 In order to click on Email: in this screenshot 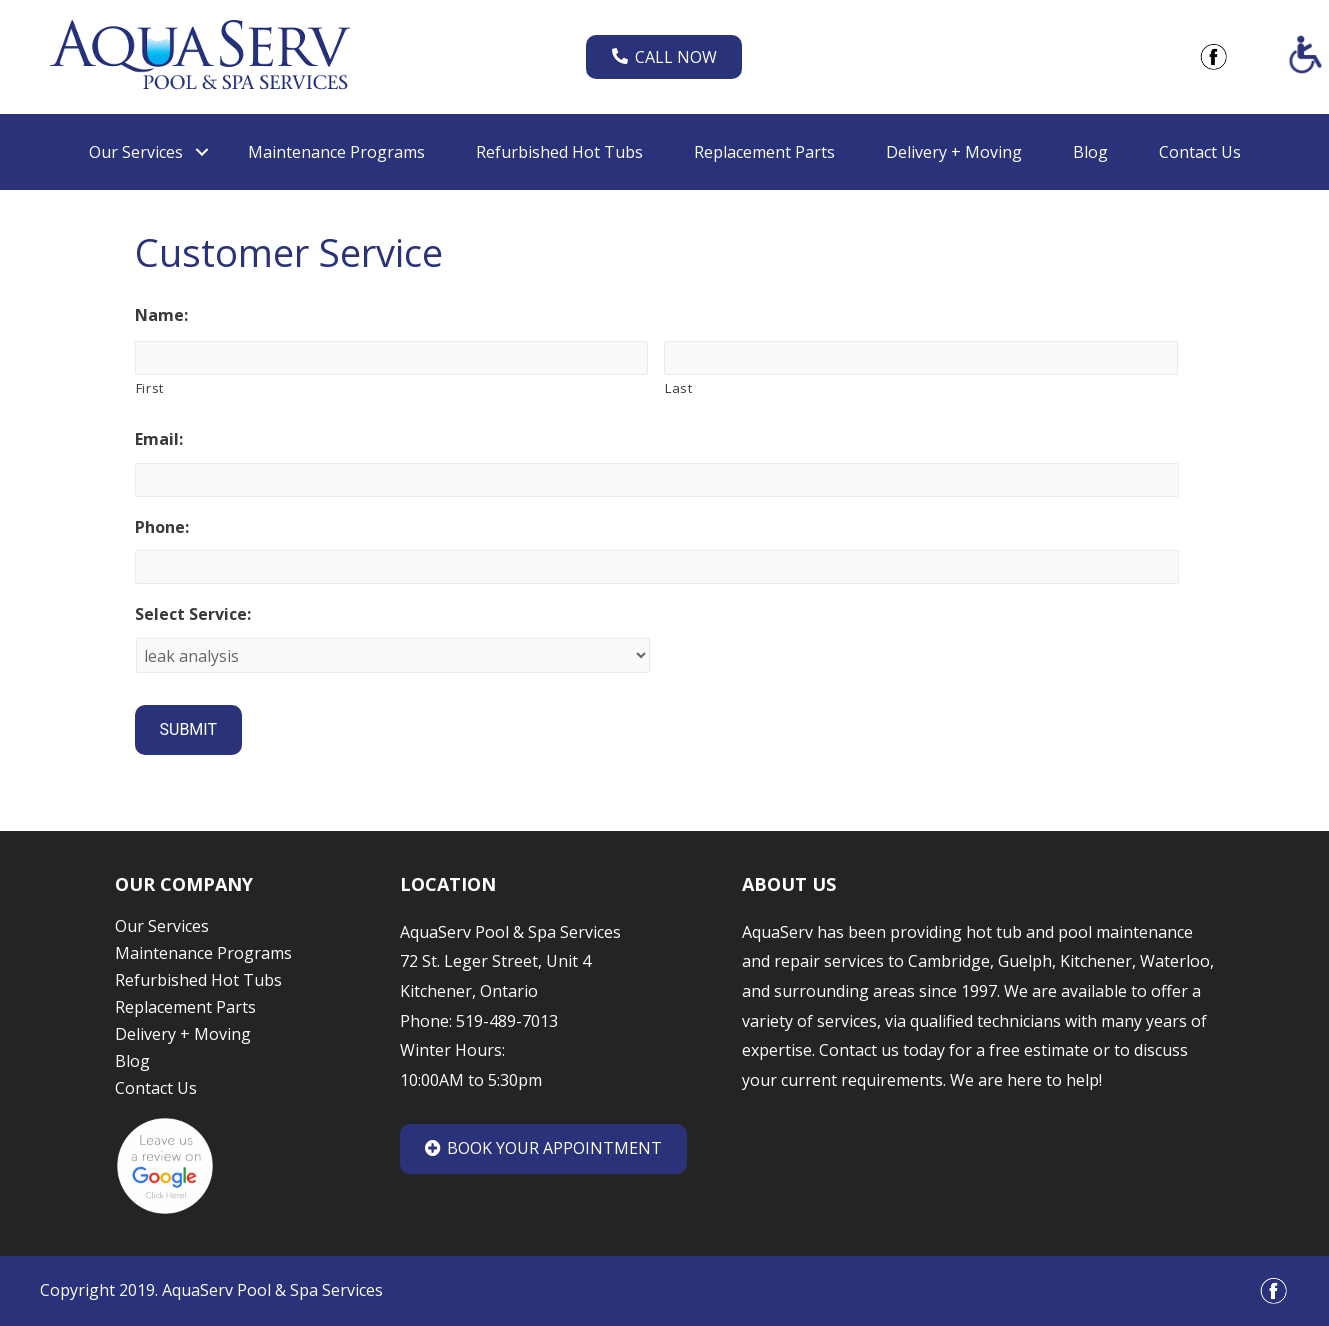, I will do `click(159, 439)`.